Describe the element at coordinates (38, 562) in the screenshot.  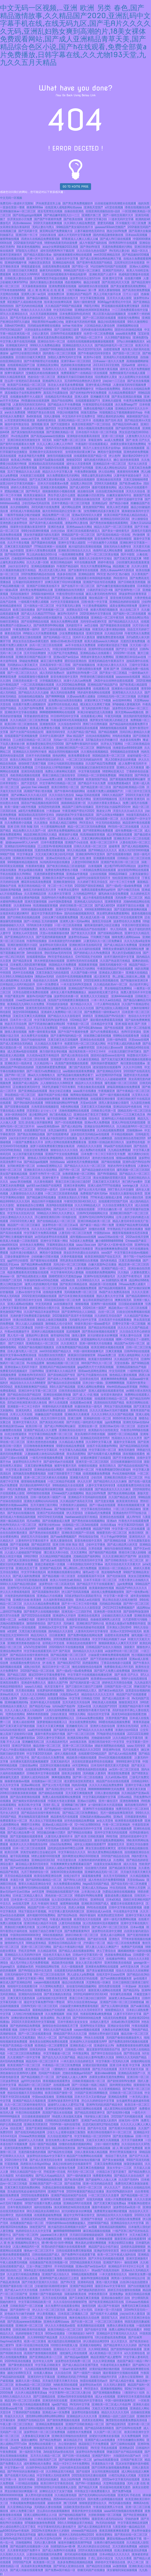
I see `久久久人妻一区精` at that location.